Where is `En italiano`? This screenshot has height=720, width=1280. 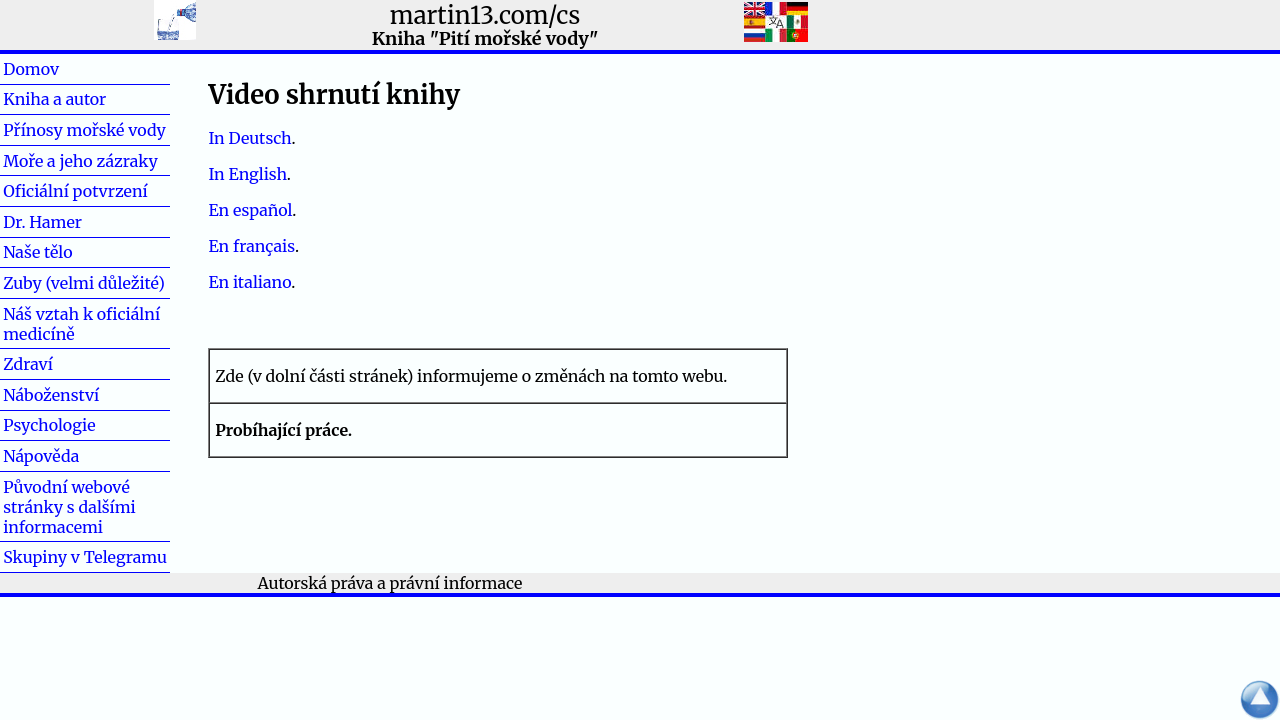 En italiano is located at coordinates (249, 282).